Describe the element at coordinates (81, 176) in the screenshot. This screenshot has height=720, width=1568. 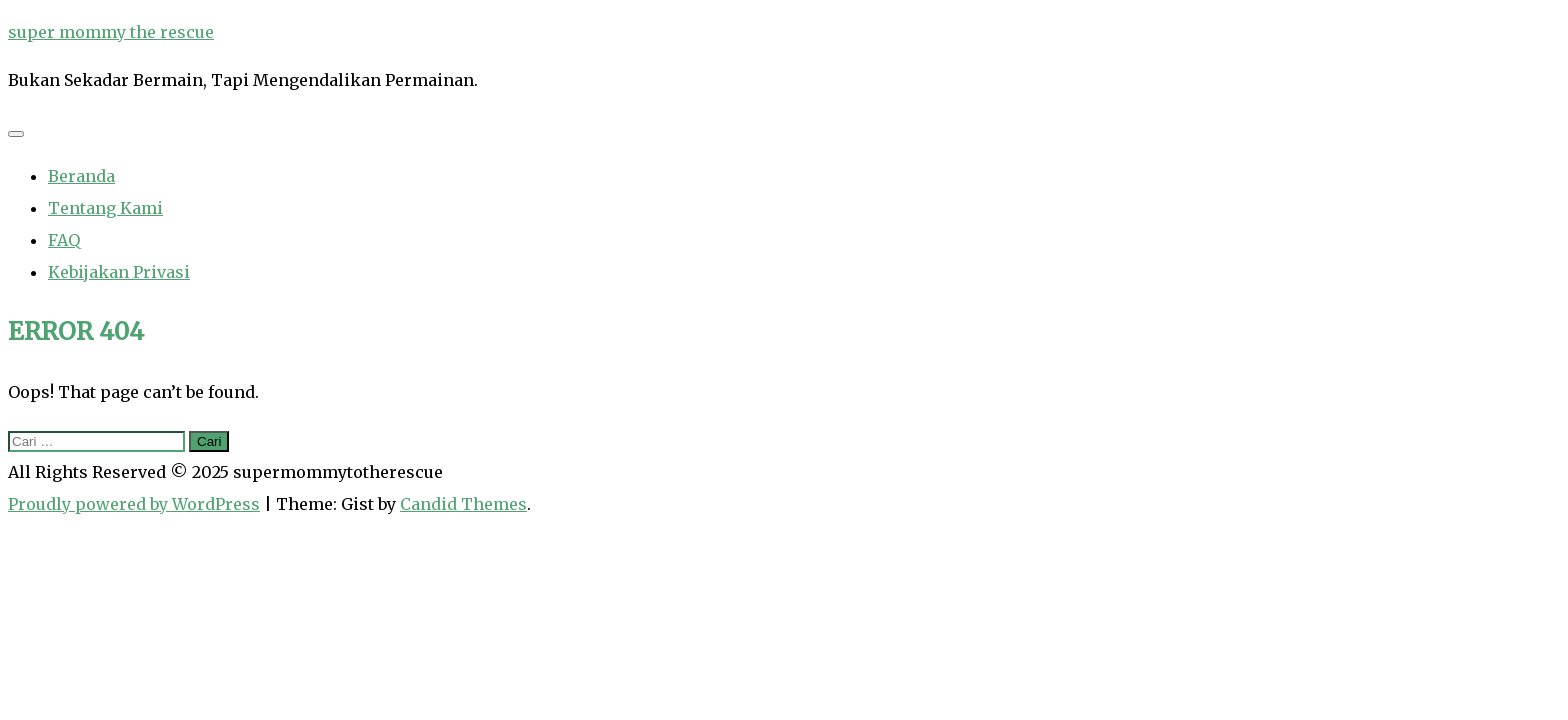
I see `Beranda` at that location.